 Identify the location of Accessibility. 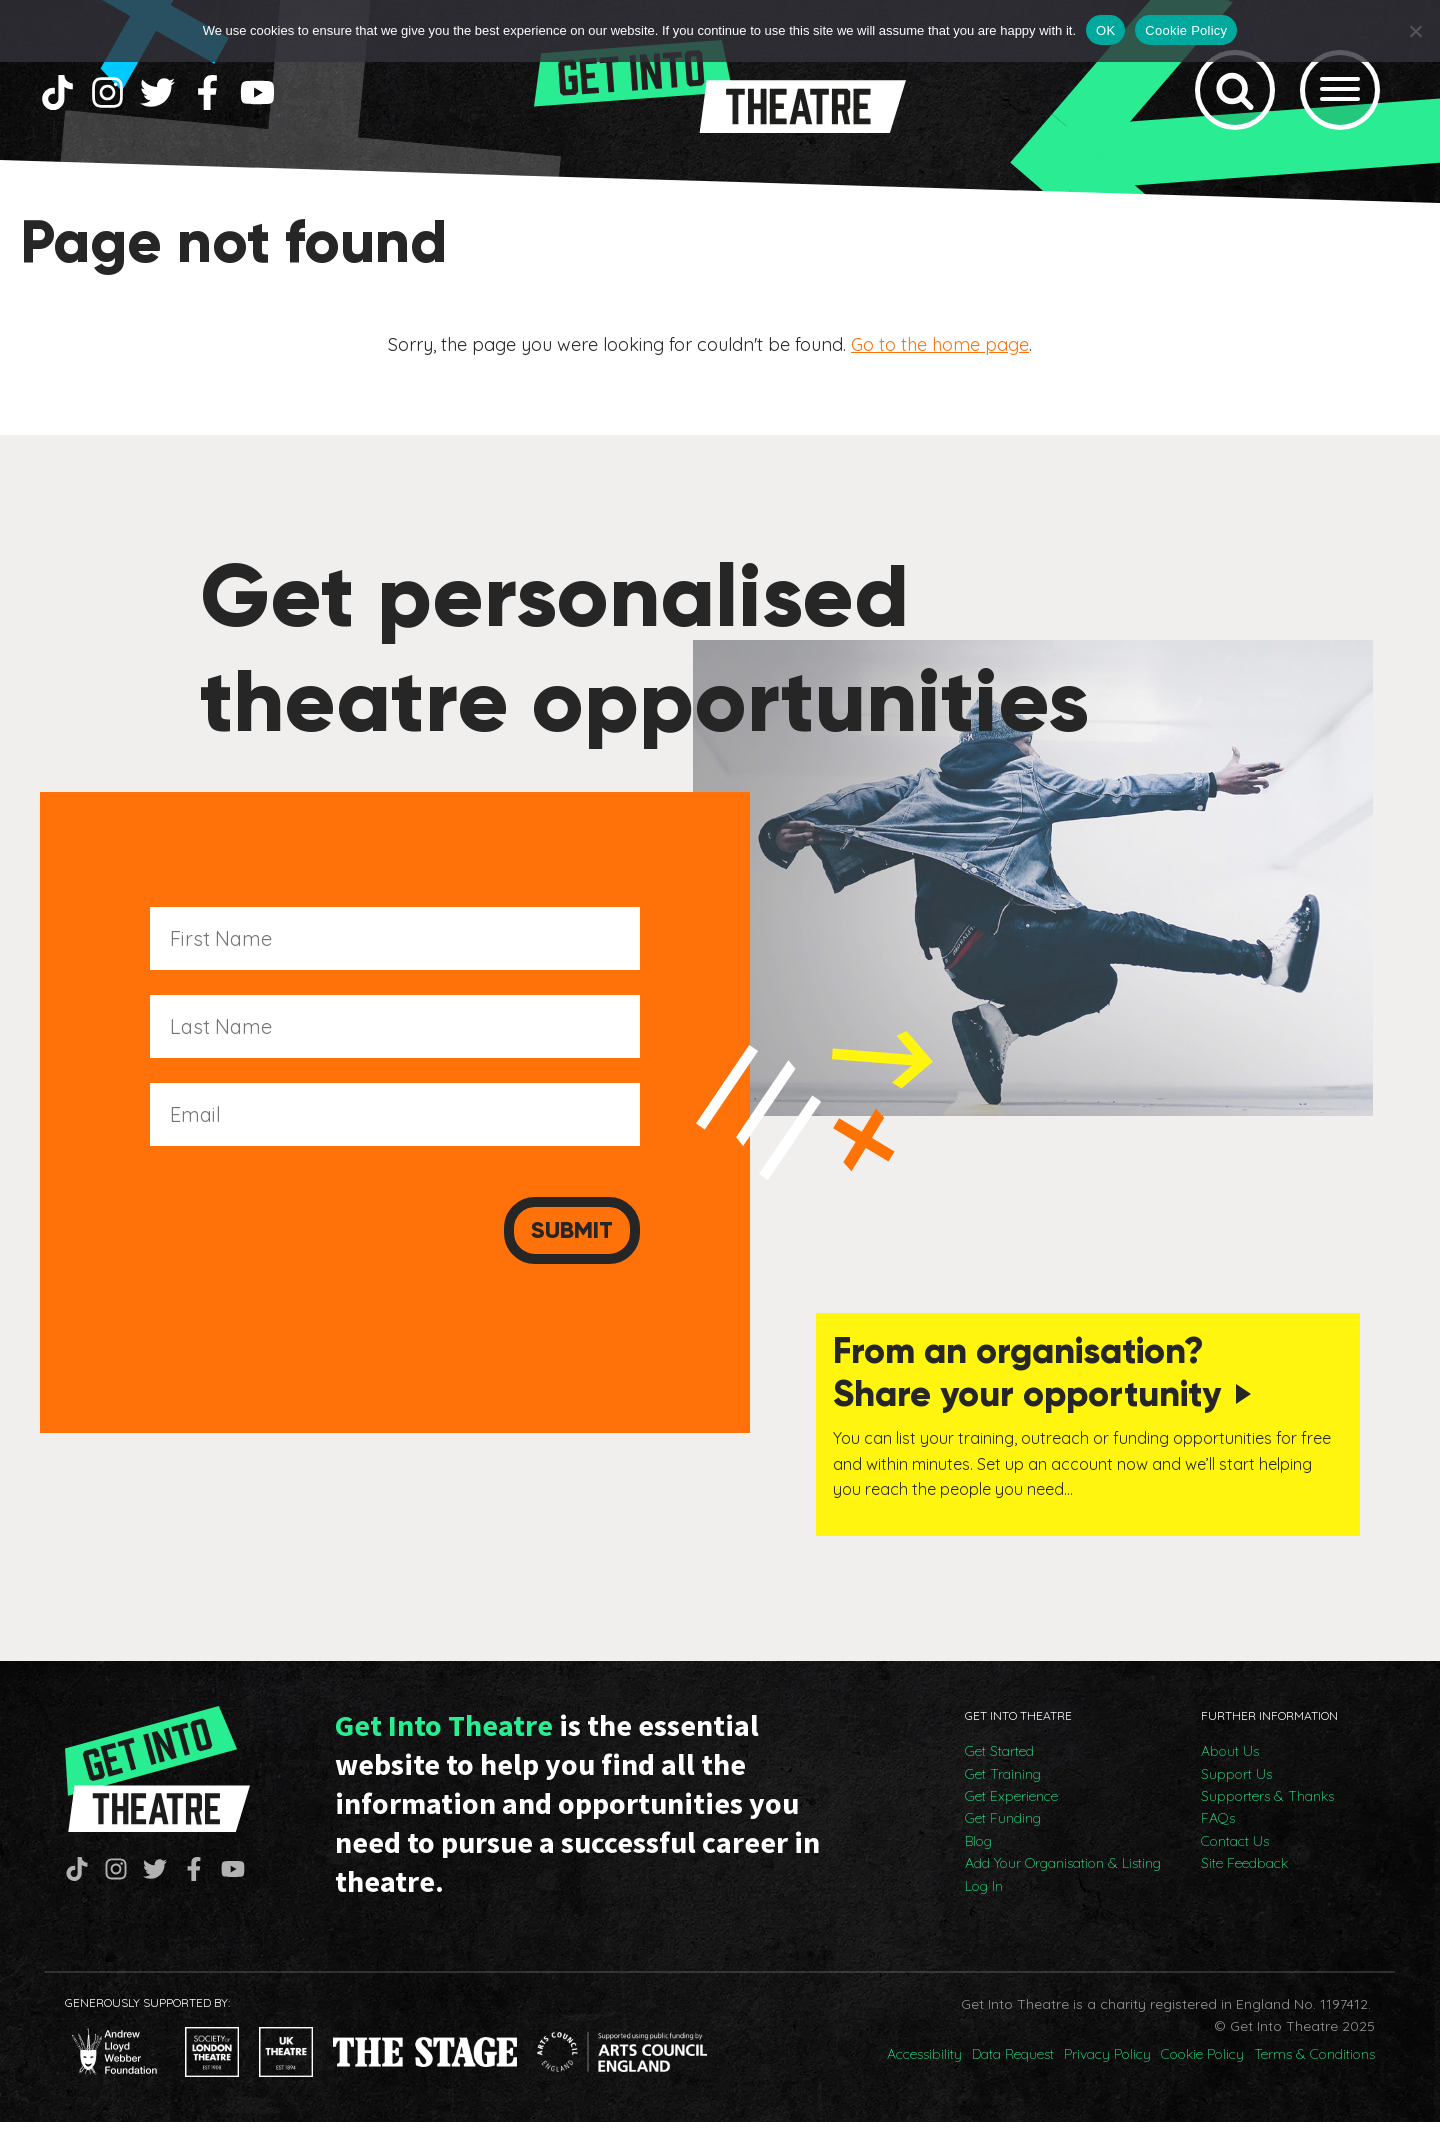
(924, 2063).